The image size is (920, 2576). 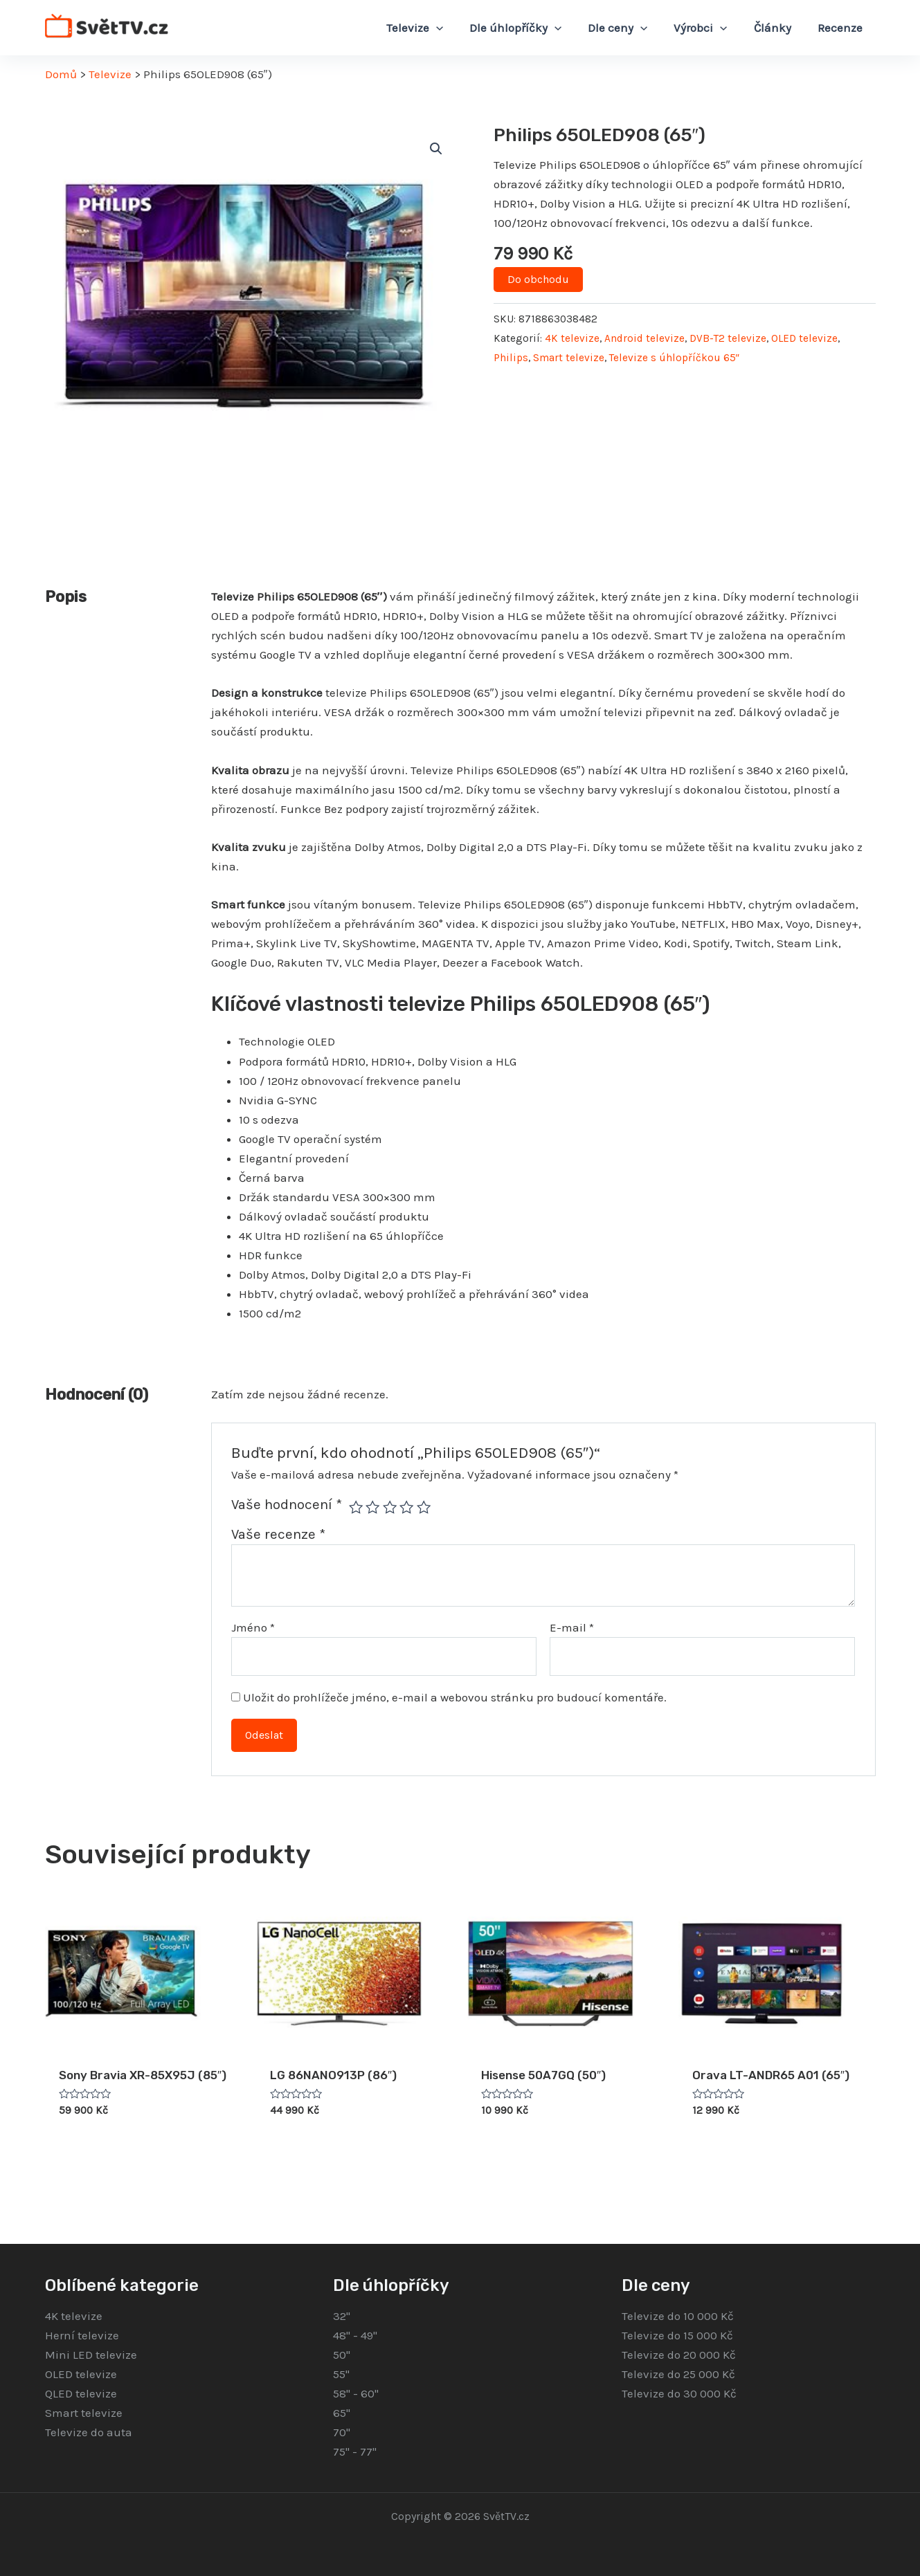 I want to click on [button], so click(x=436, y=148).